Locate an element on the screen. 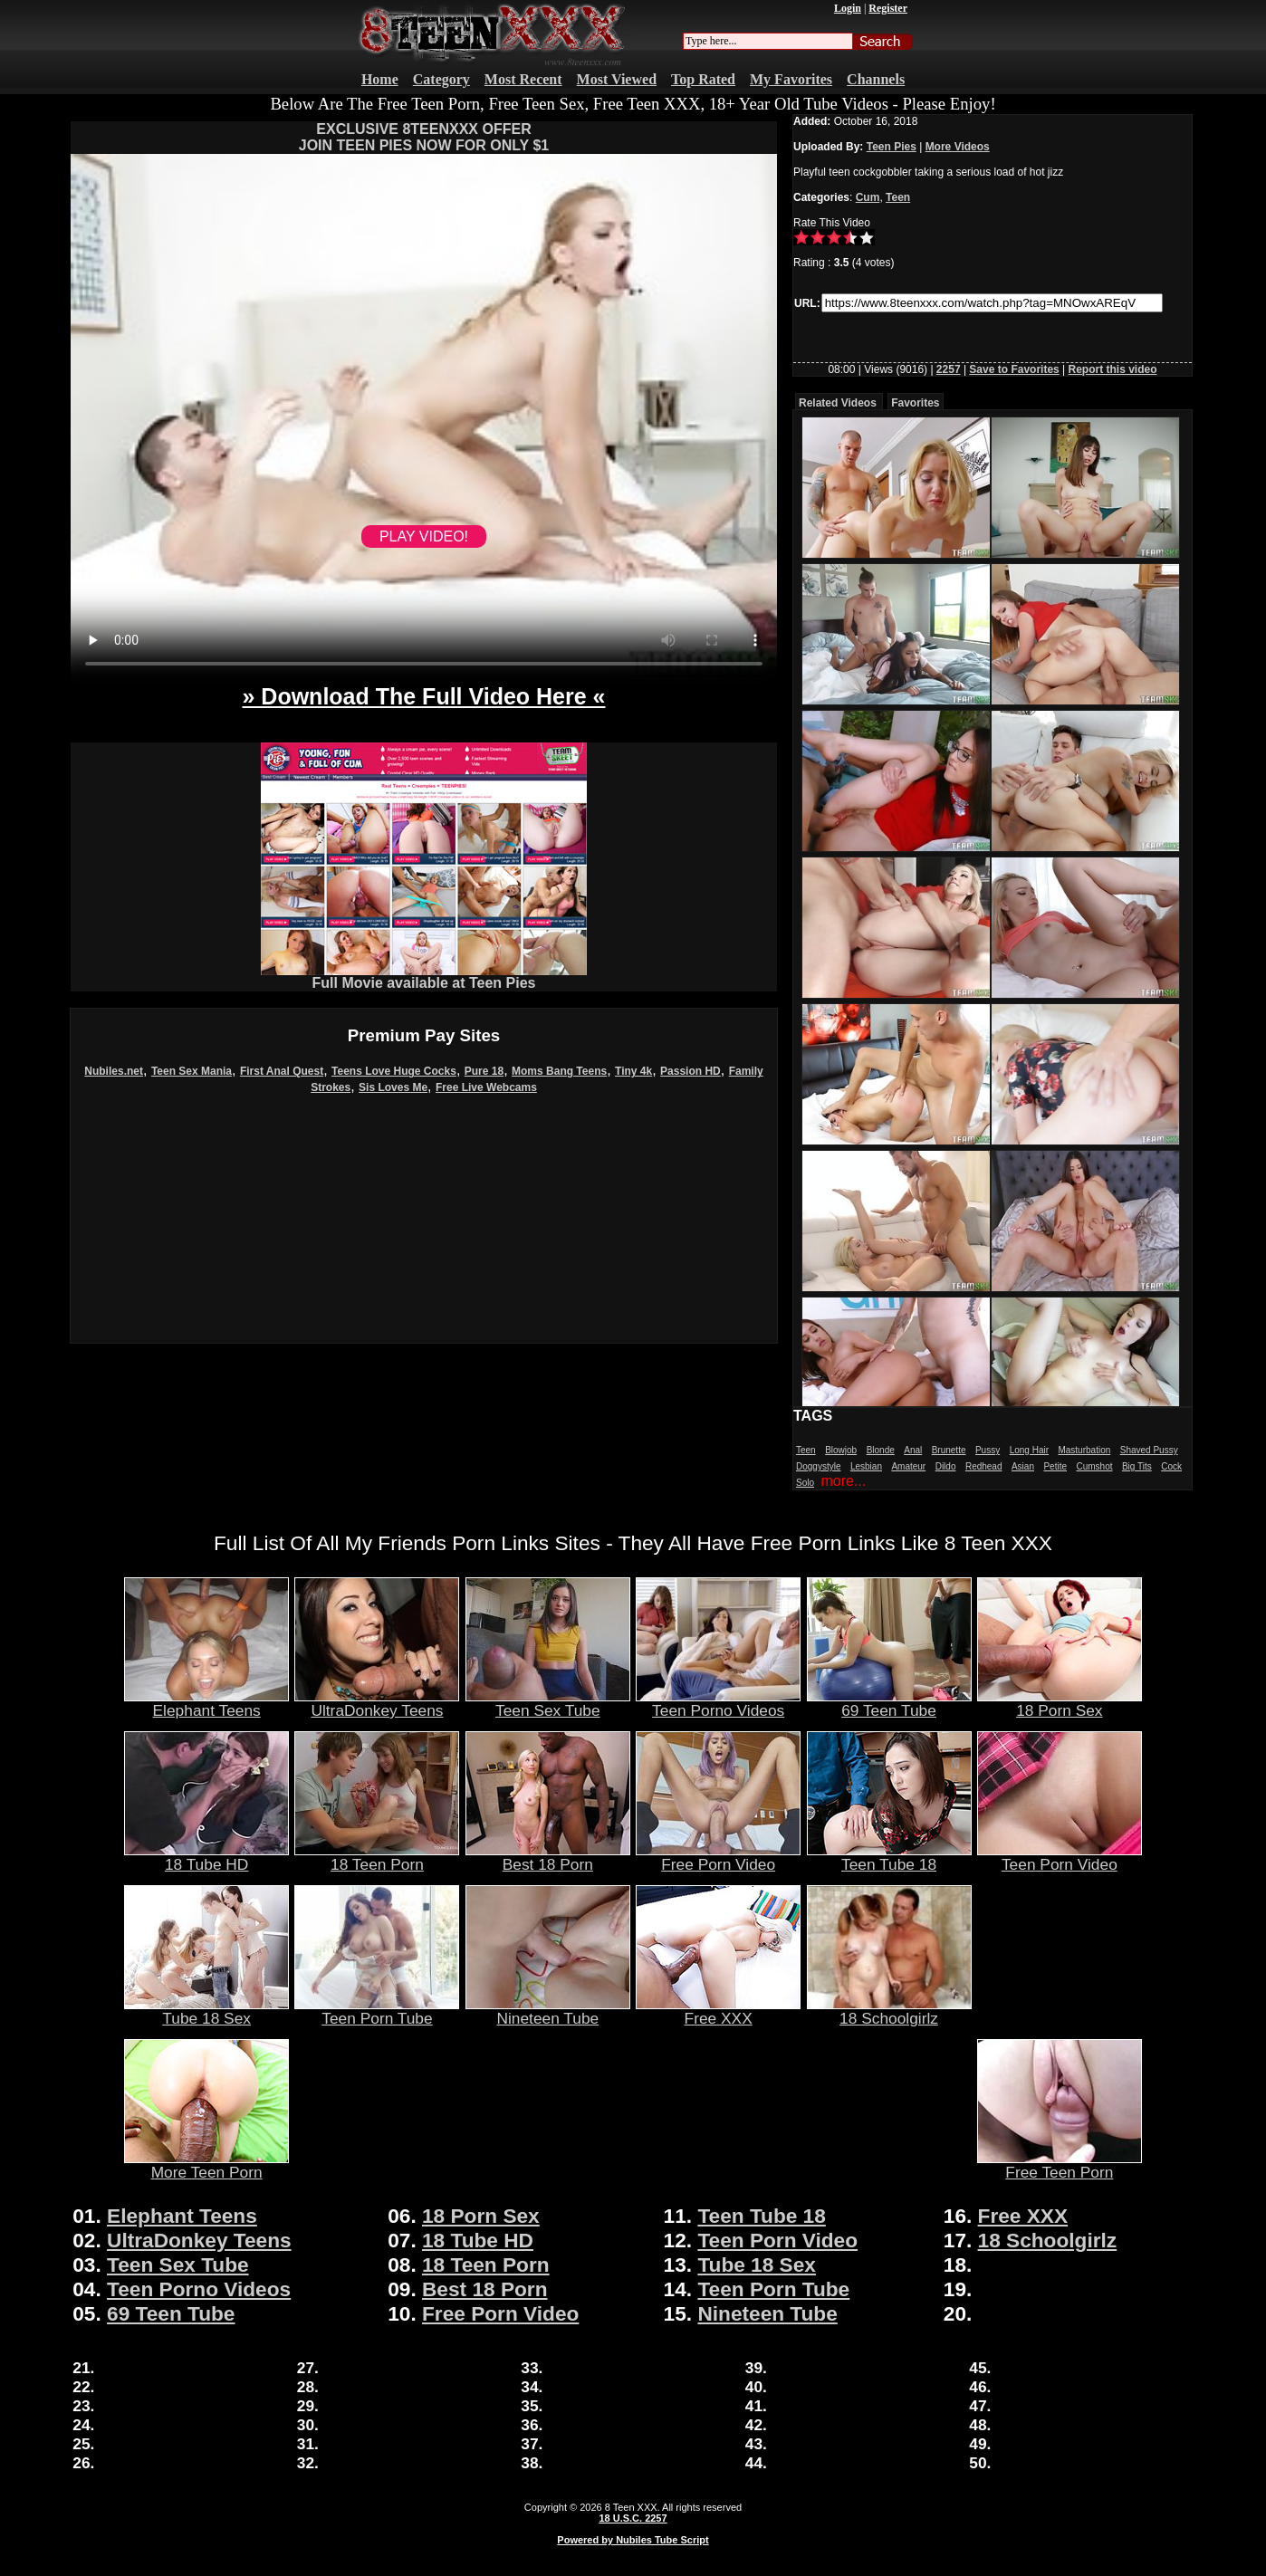  Teen Pies is located at coordinates (891, 146).